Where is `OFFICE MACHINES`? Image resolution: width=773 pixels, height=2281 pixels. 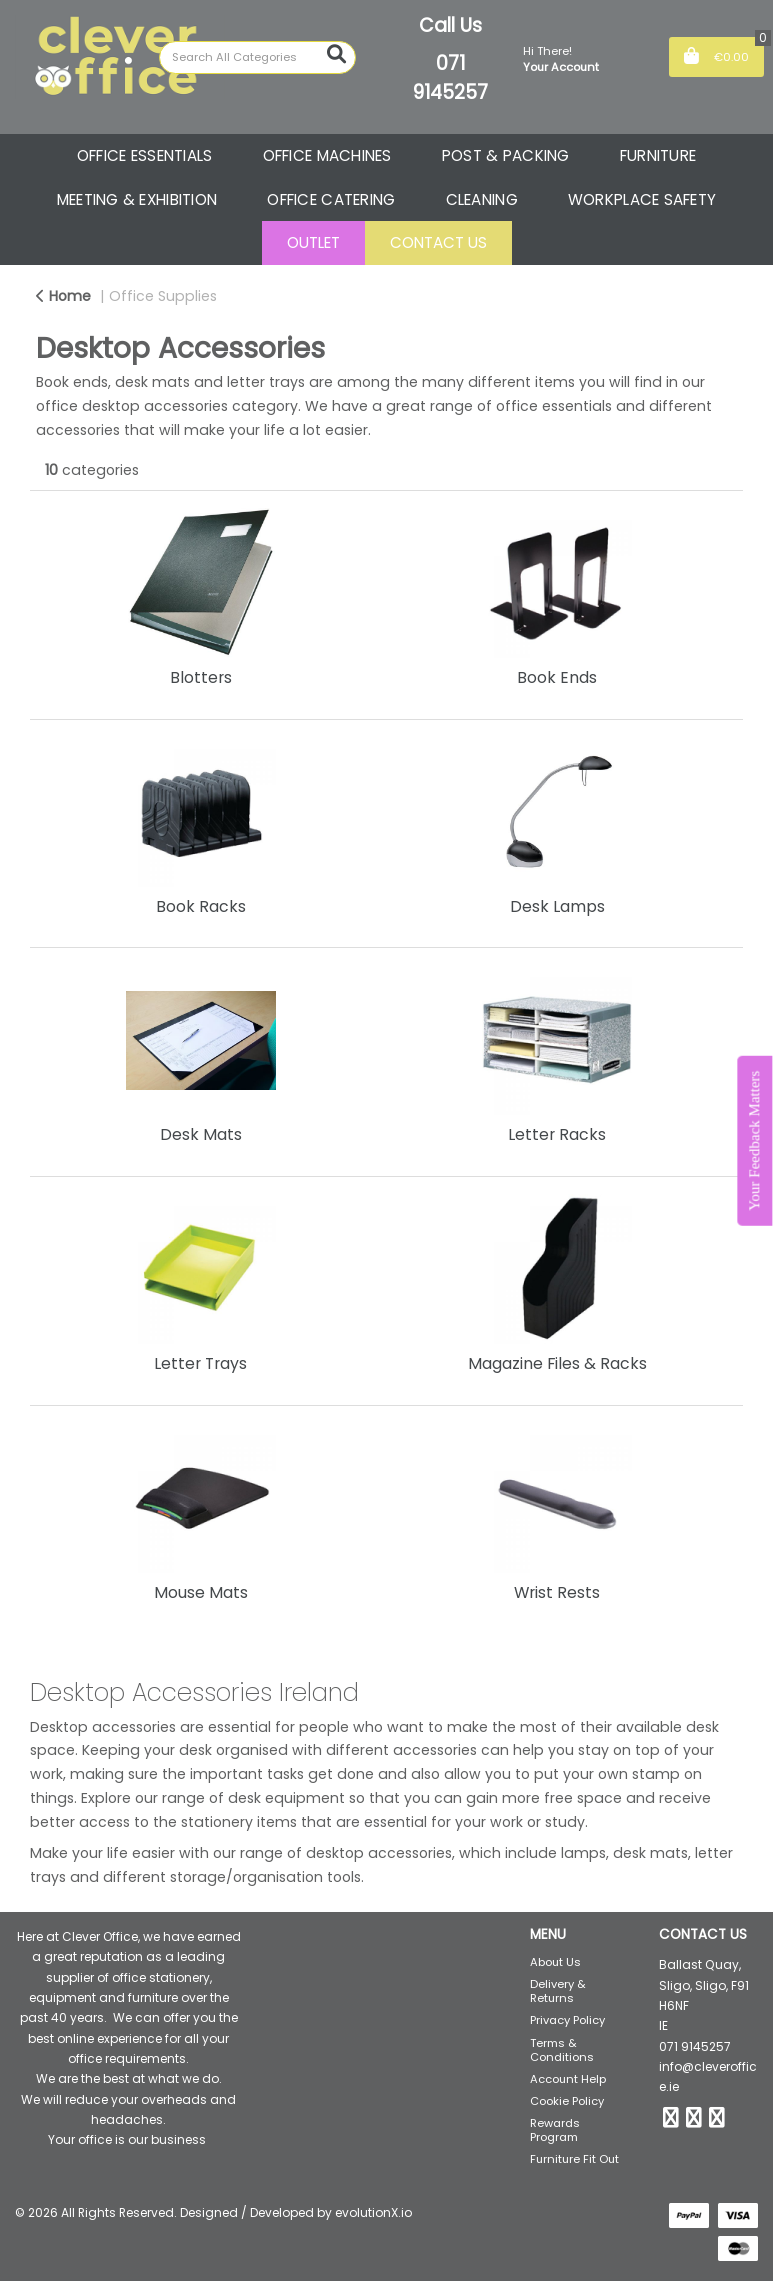 OFFICE MACHINES is located at coordinates (327, 155).